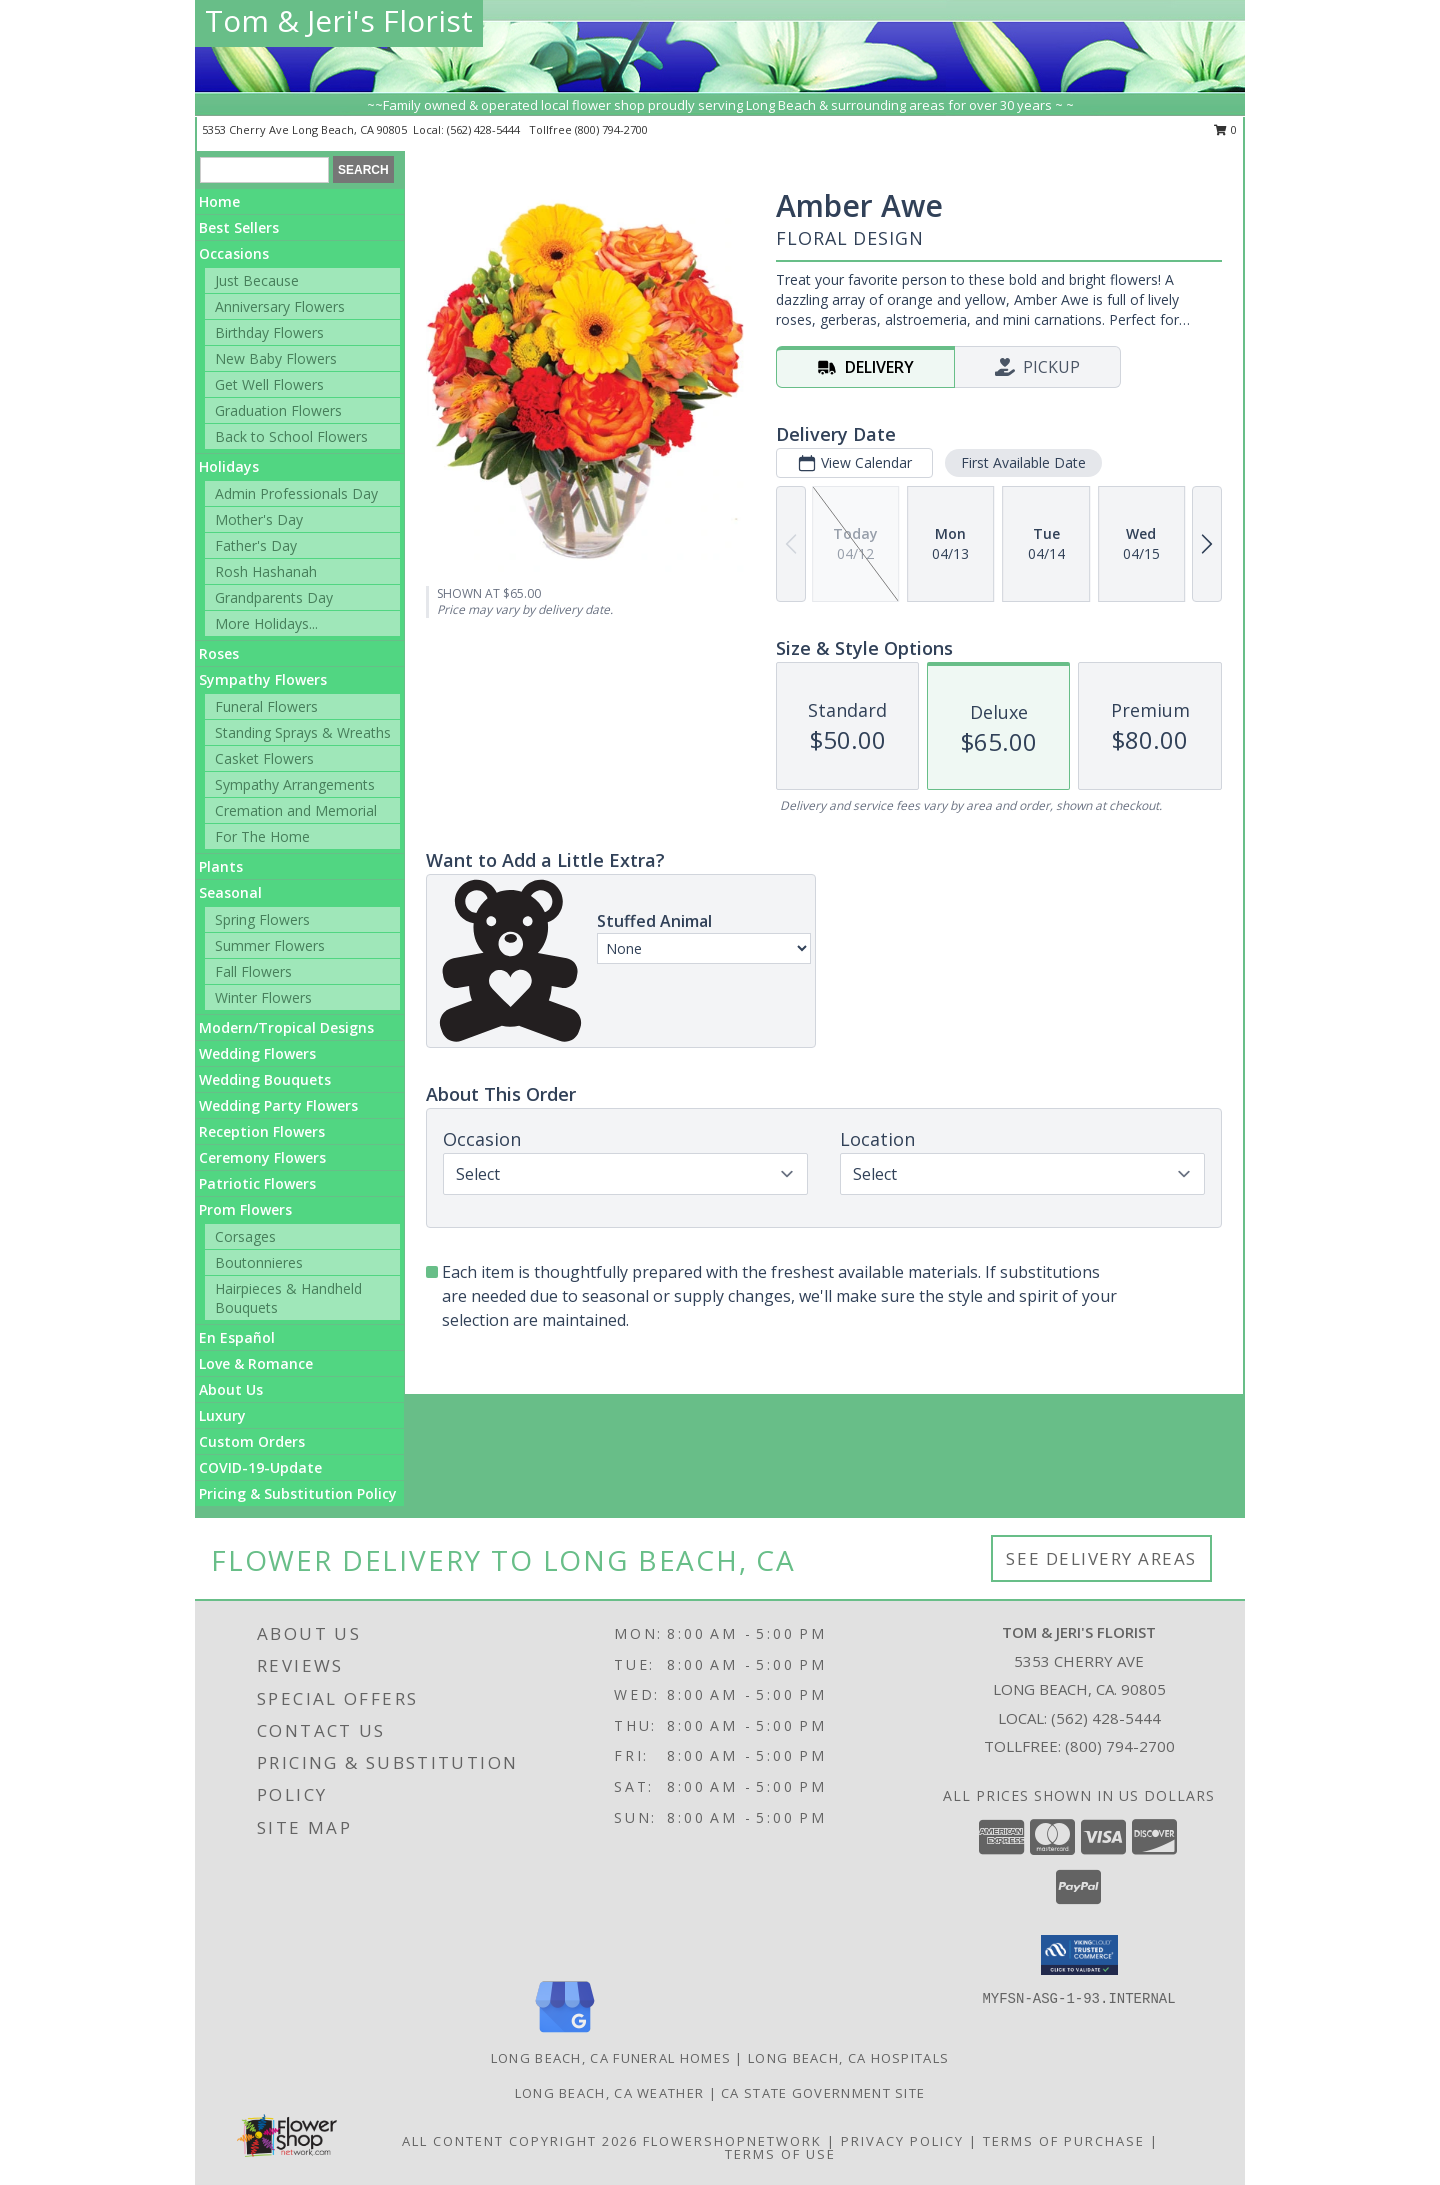 This screenshot has width=1440, height=2185. I want to click on Long Beach, CA Funeral Homes [Long Beach, CA Funeral Homes (opens in new window)], so click(611, 2058).